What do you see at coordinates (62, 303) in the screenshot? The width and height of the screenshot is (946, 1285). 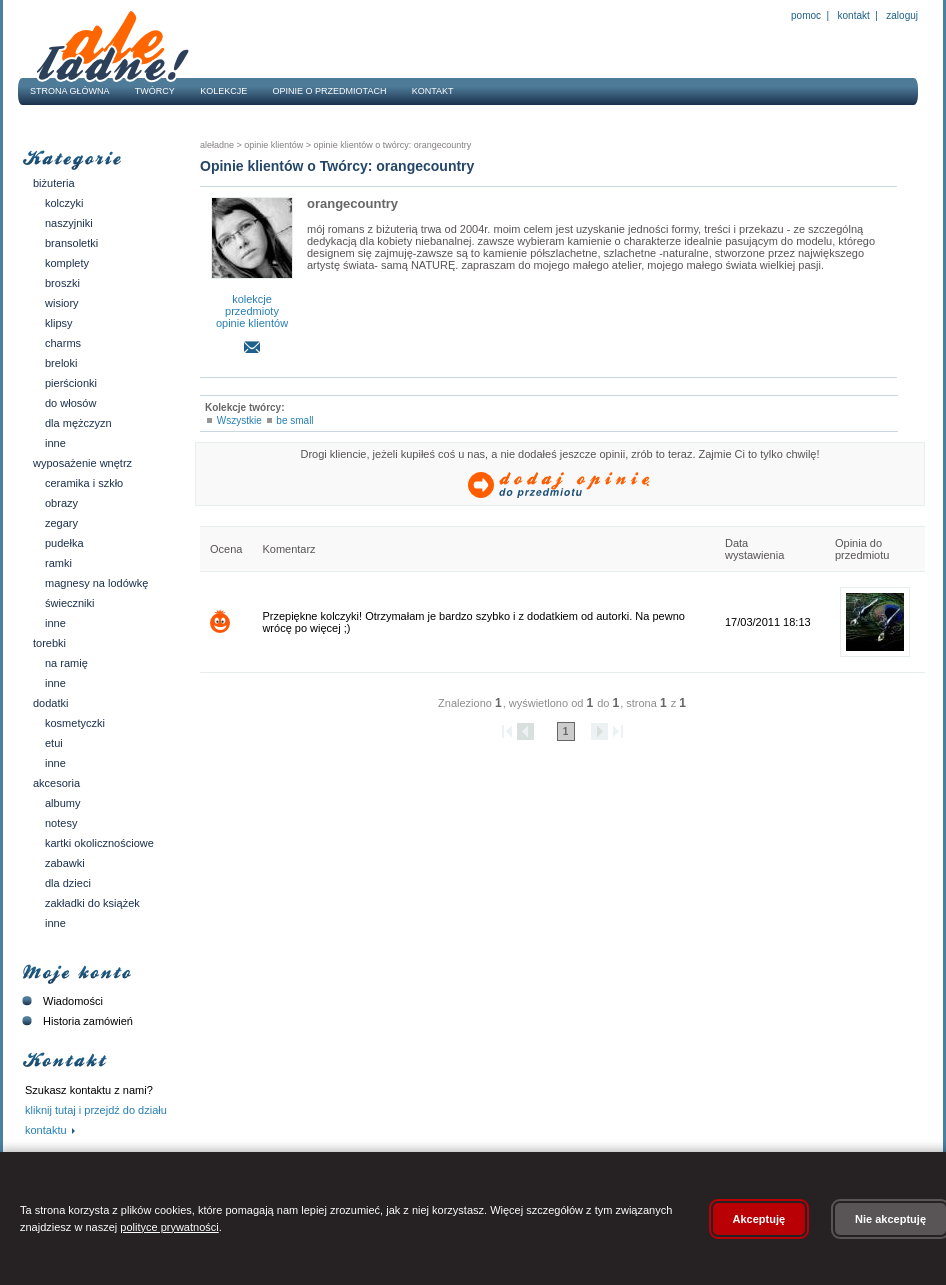 I see `Wisiory` at bounding box center [62, 303].